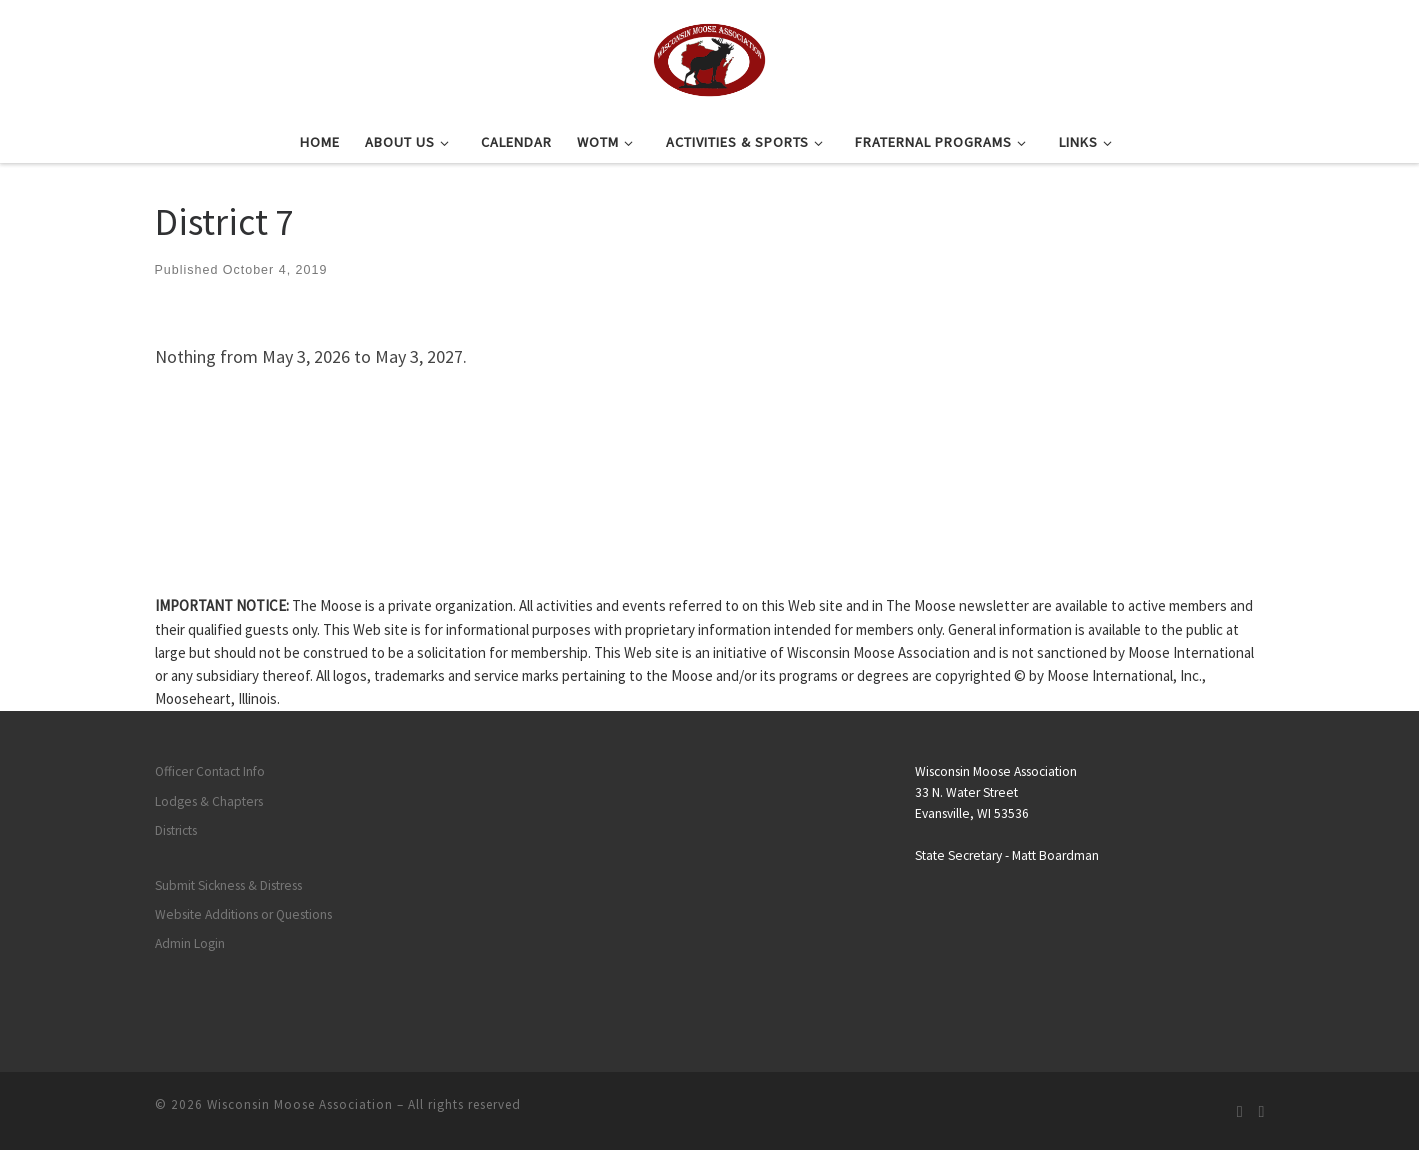  Describe the element at coordinates (1262, 1111) in the screenshot. I see `[Follow us on Facebook]` at that location.